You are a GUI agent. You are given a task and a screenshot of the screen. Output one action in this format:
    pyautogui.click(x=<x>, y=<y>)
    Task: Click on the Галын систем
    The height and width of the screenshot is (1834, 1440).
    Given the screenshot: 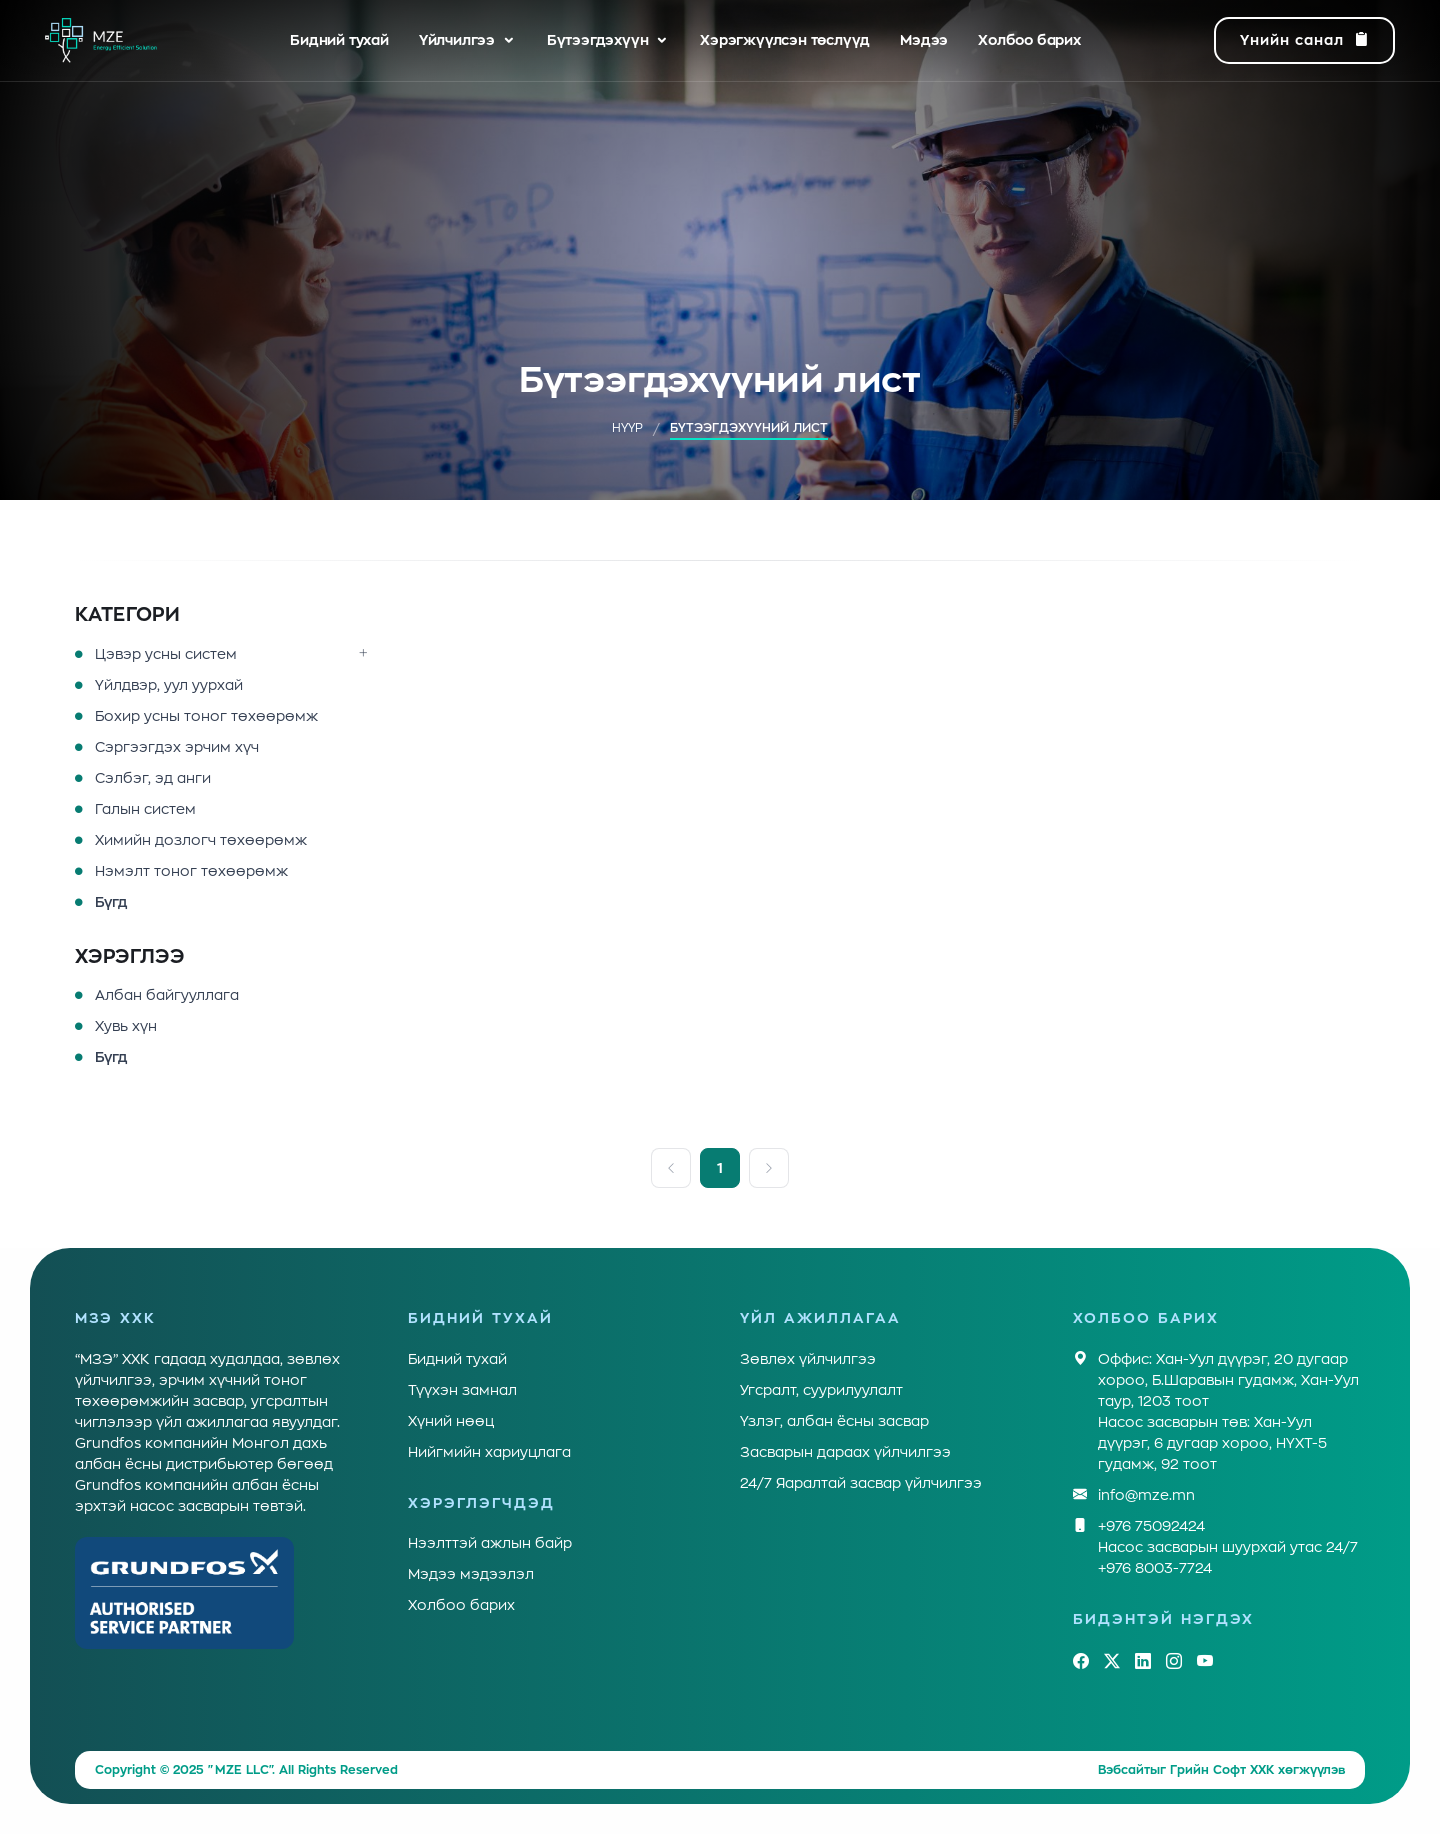 What is the action you would take?
    pyautogui.click(x=145, y=809)
    